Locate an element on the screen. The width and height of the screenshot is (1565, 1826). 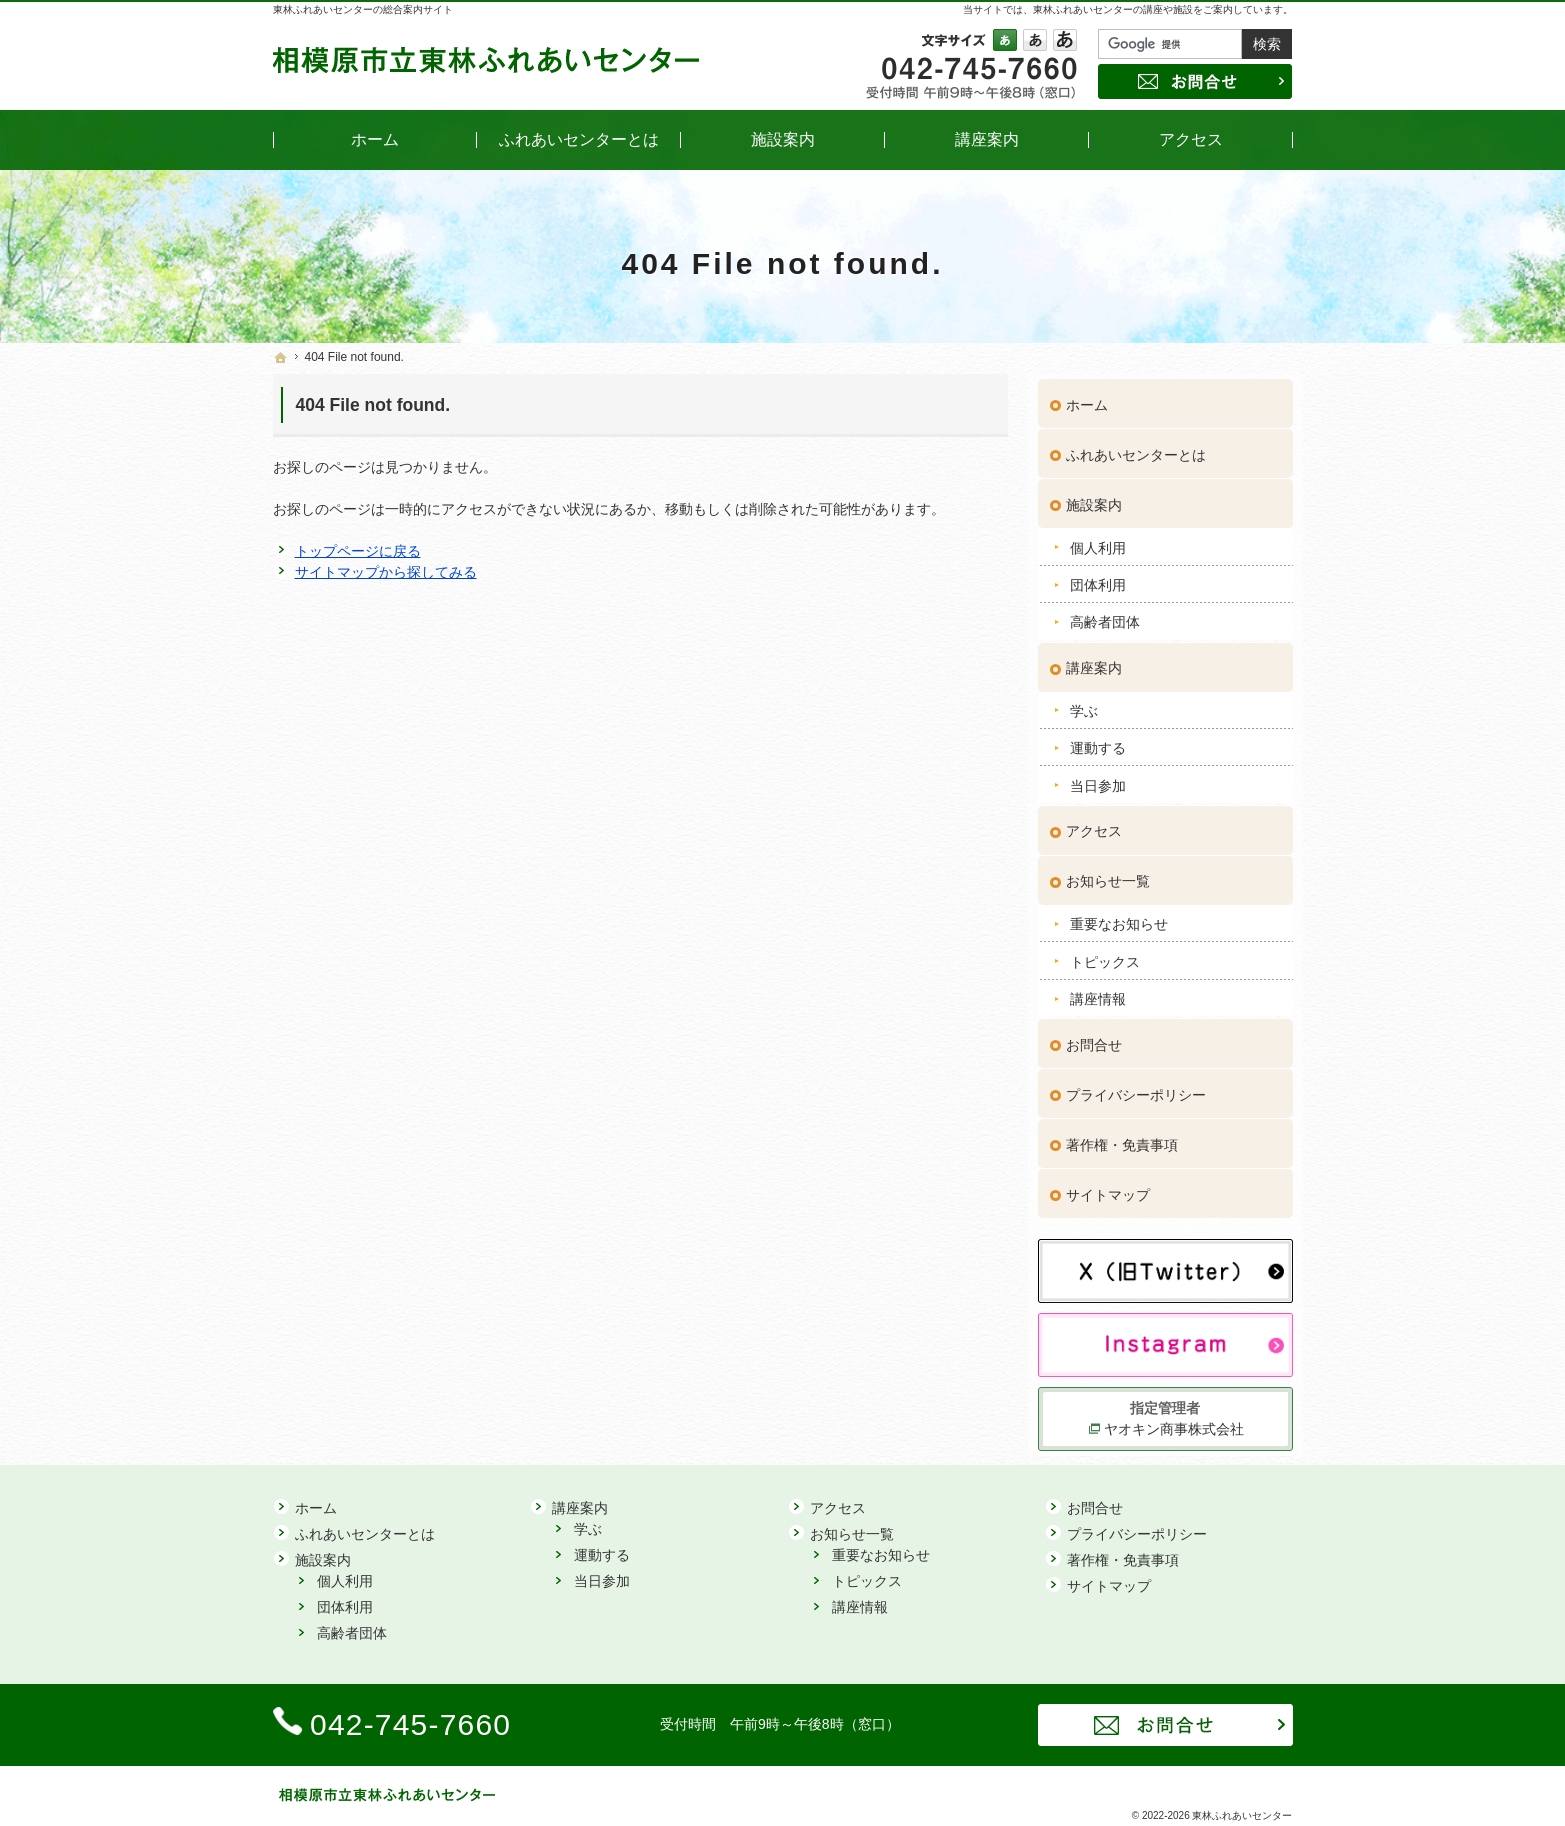
お問合せ is located at coordinates (1094, 1039).